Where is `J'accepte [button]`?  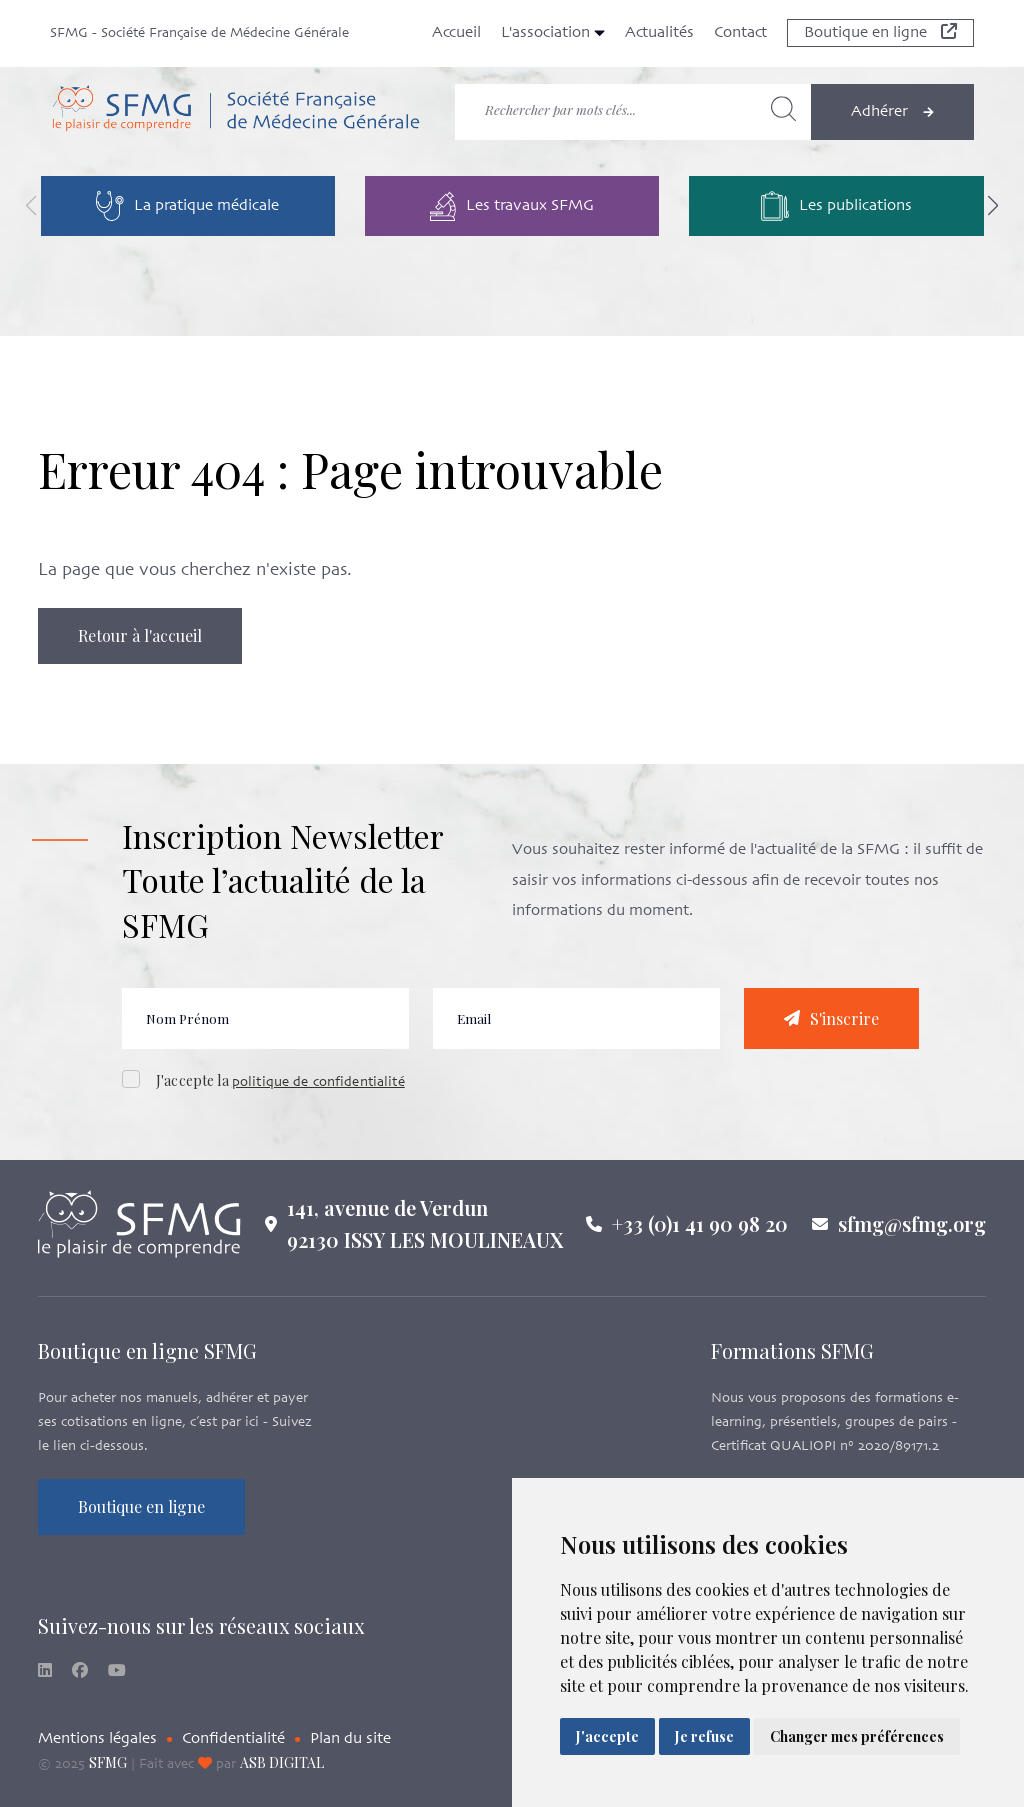 J'accepte [button] is located at coordinates (607, 1736).